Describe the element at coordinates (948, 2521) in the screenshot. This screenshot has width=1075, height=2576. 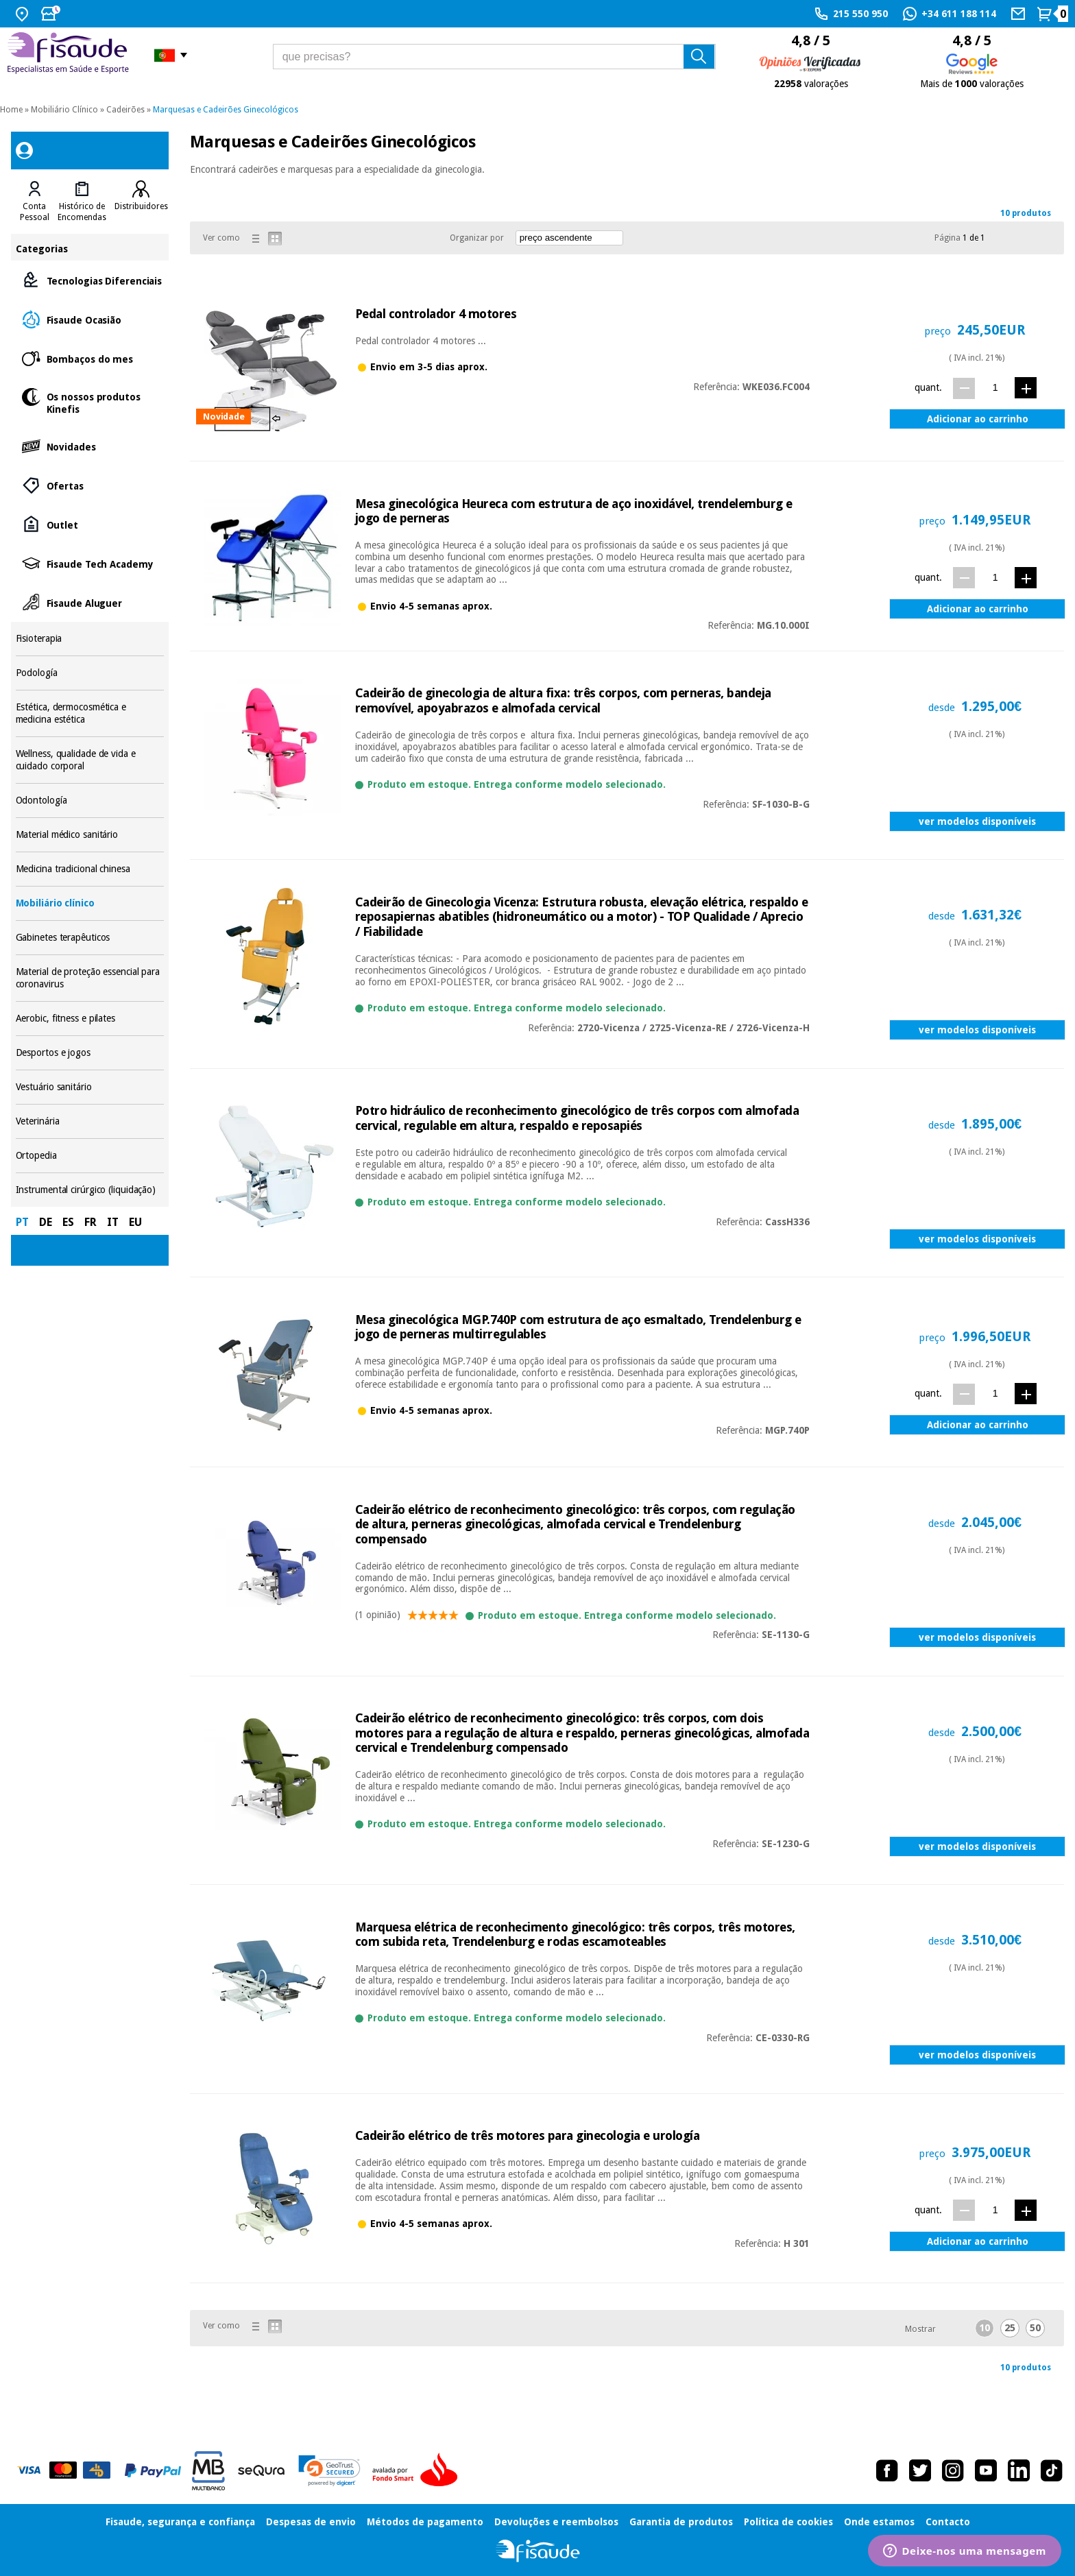
I see `Contacto` at that location.